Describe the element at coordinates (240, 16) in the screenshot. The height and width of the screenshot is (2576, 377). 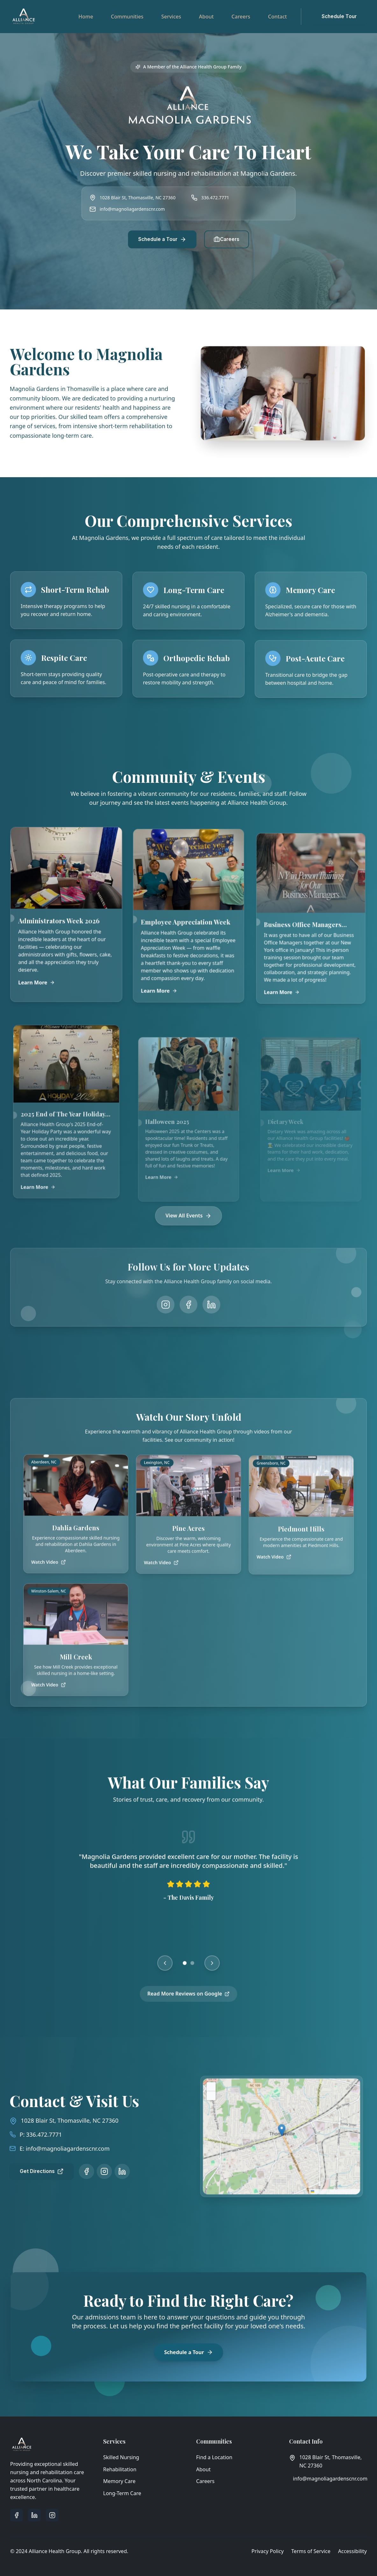
I see `Careers` at that location.